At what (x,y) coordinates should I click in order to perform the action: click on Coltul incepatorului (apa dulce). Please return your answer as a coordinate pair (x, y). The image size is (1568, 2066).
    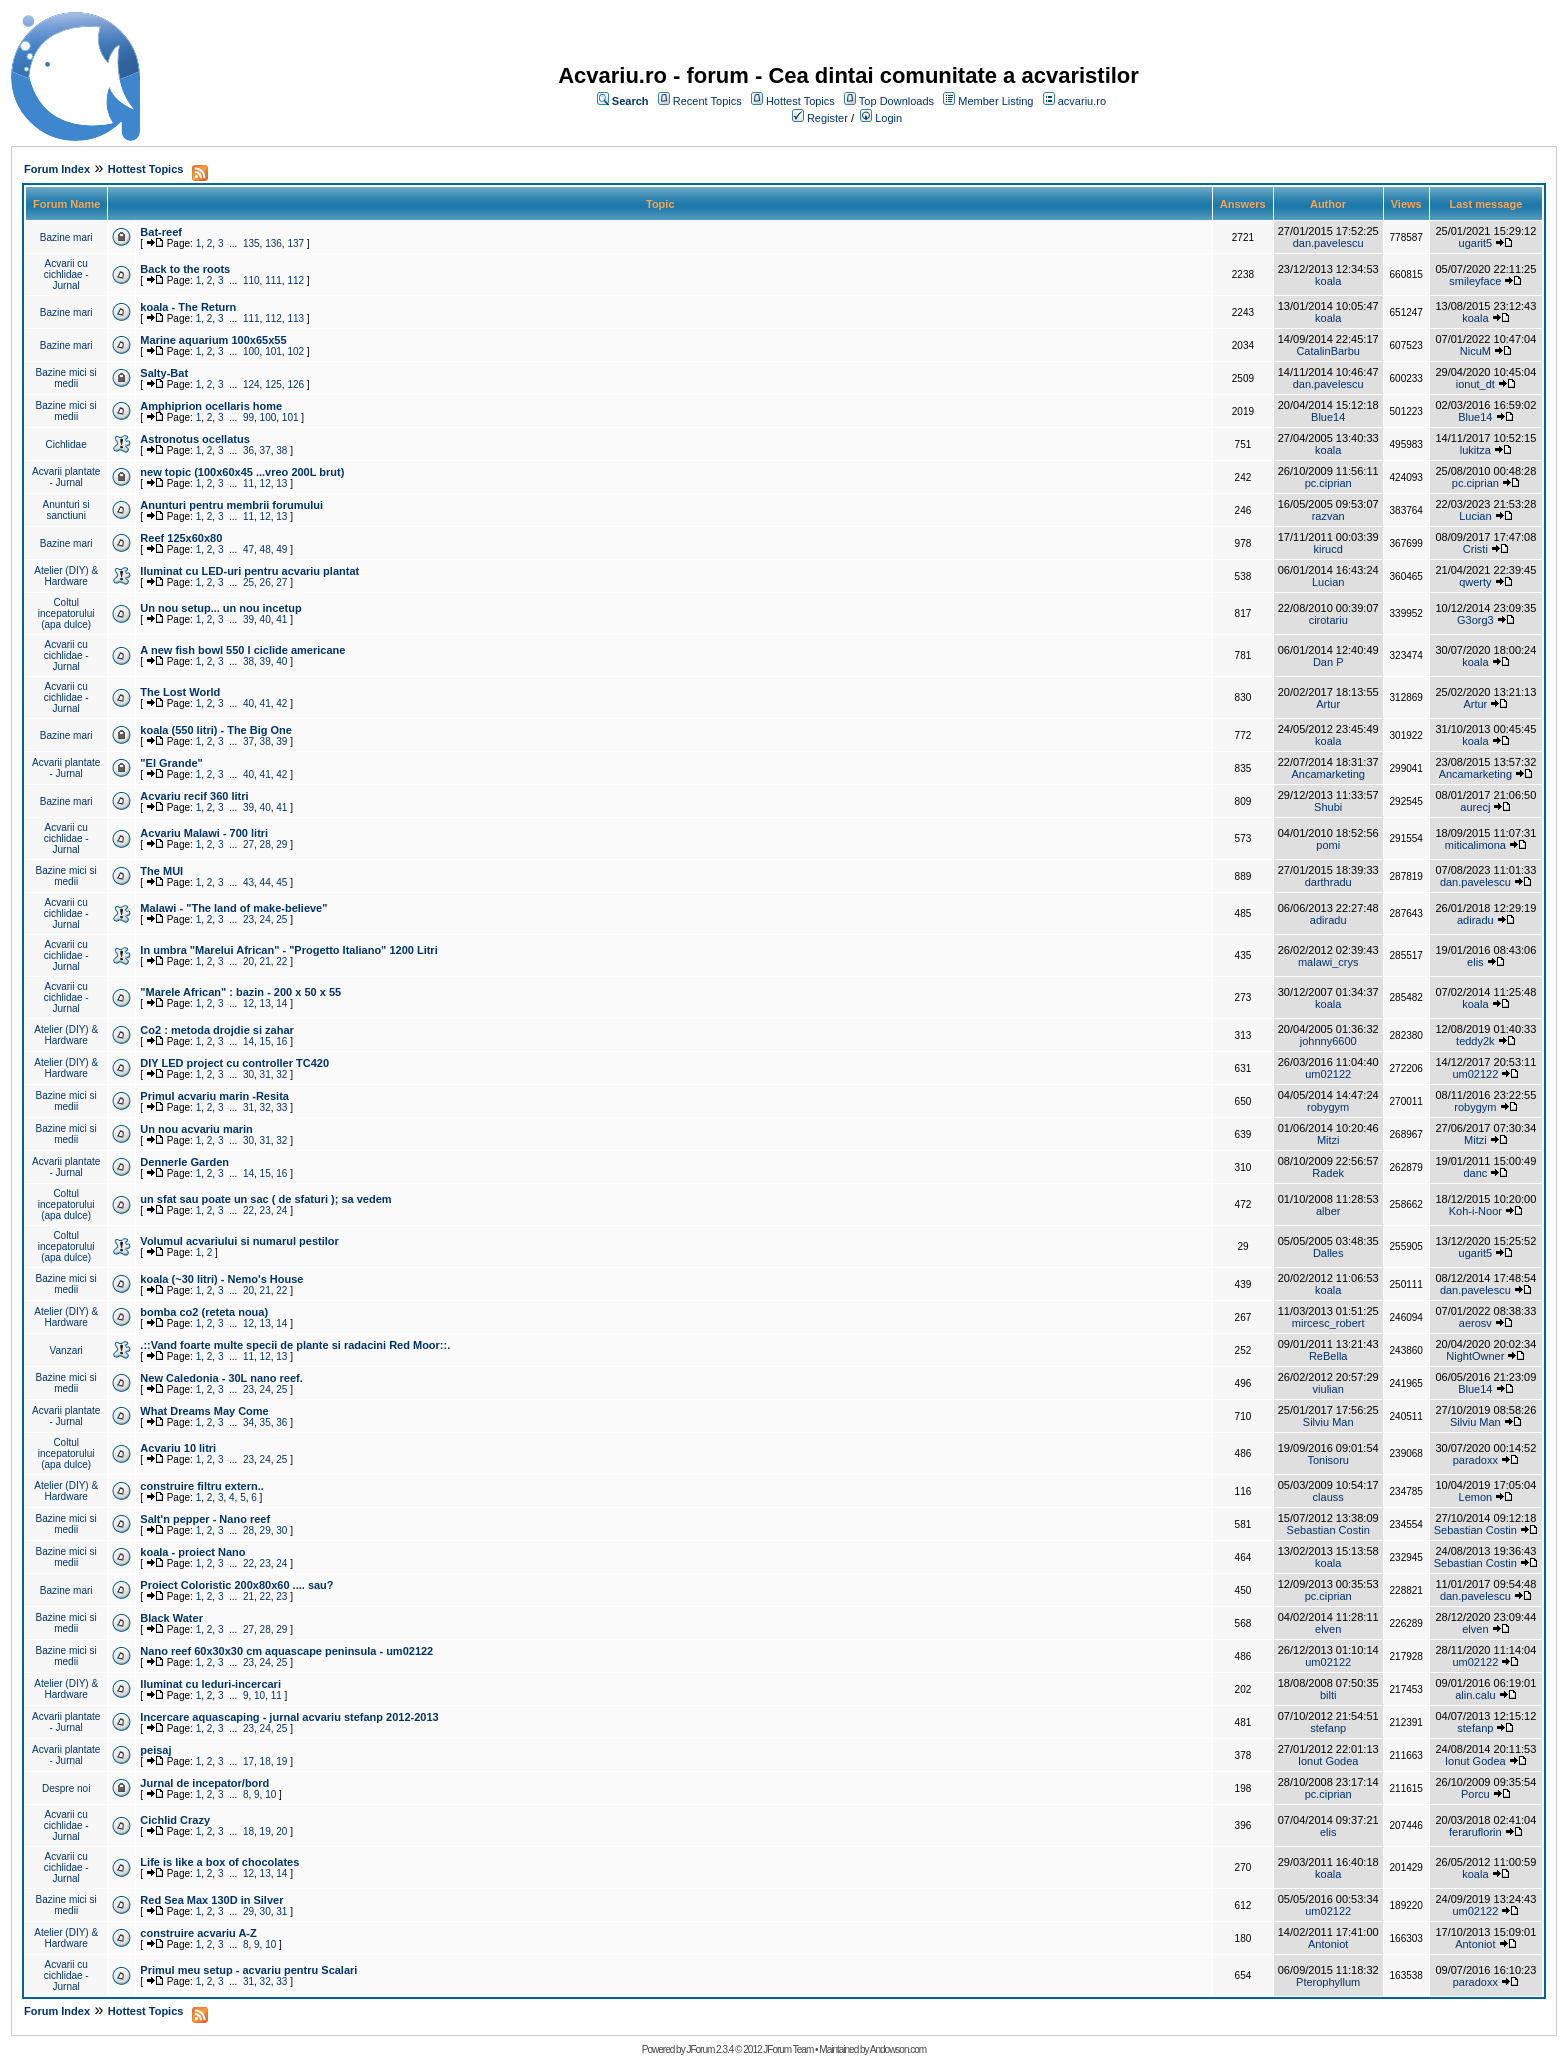
    Looking at the image, I should click on (66, 613).